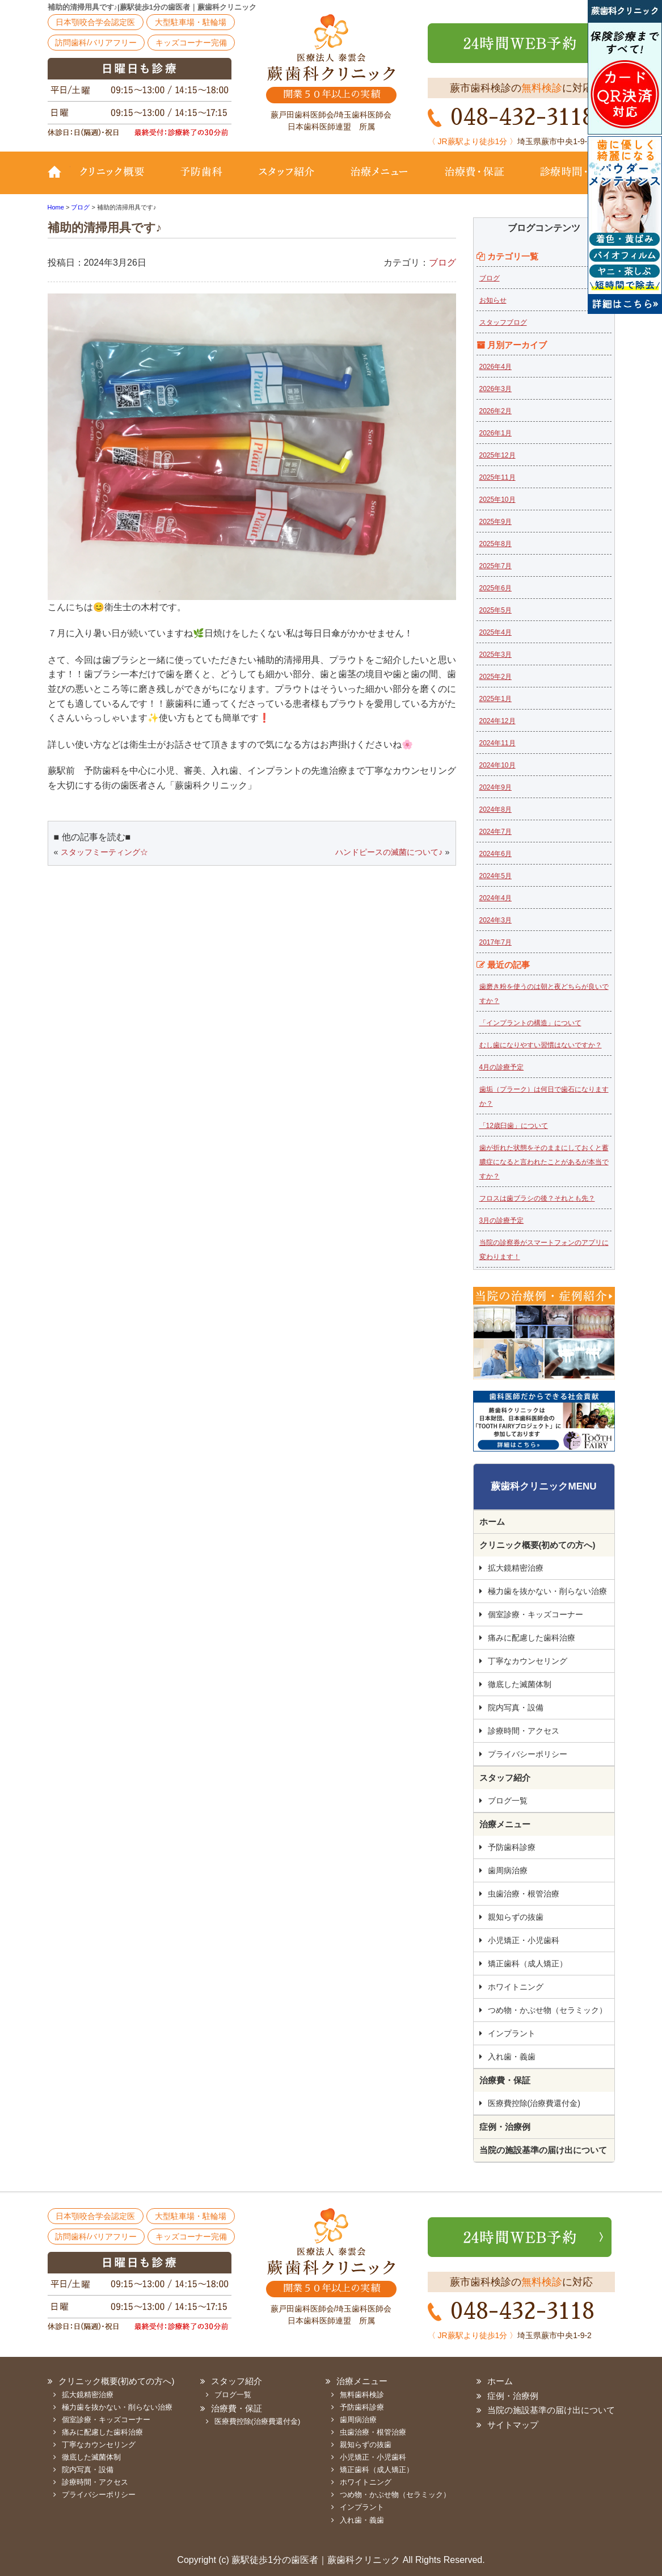  Describe the element at coordinates (547, 2010) in the screenshot. I see `つめ物・かぶせ物（セラミック）` at that location.